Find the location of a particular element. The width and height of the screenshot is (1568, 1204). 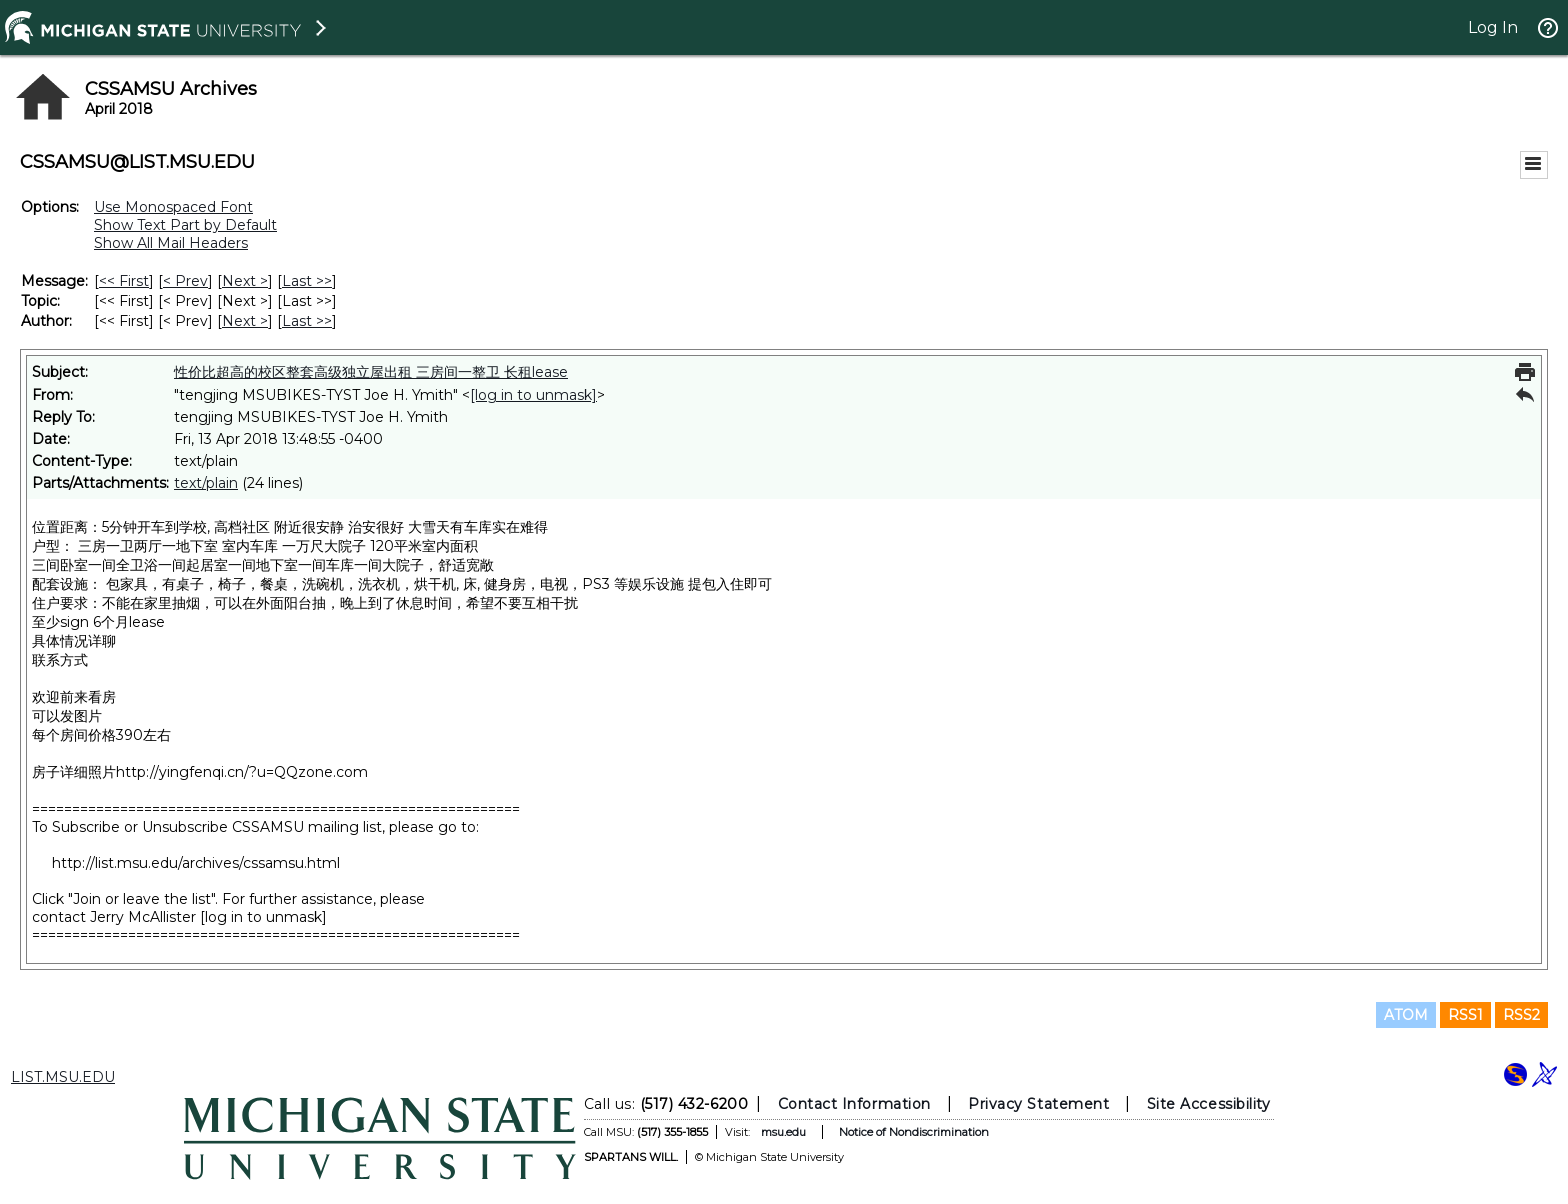

[log in to unmask] is located at coordinates (533, 395).